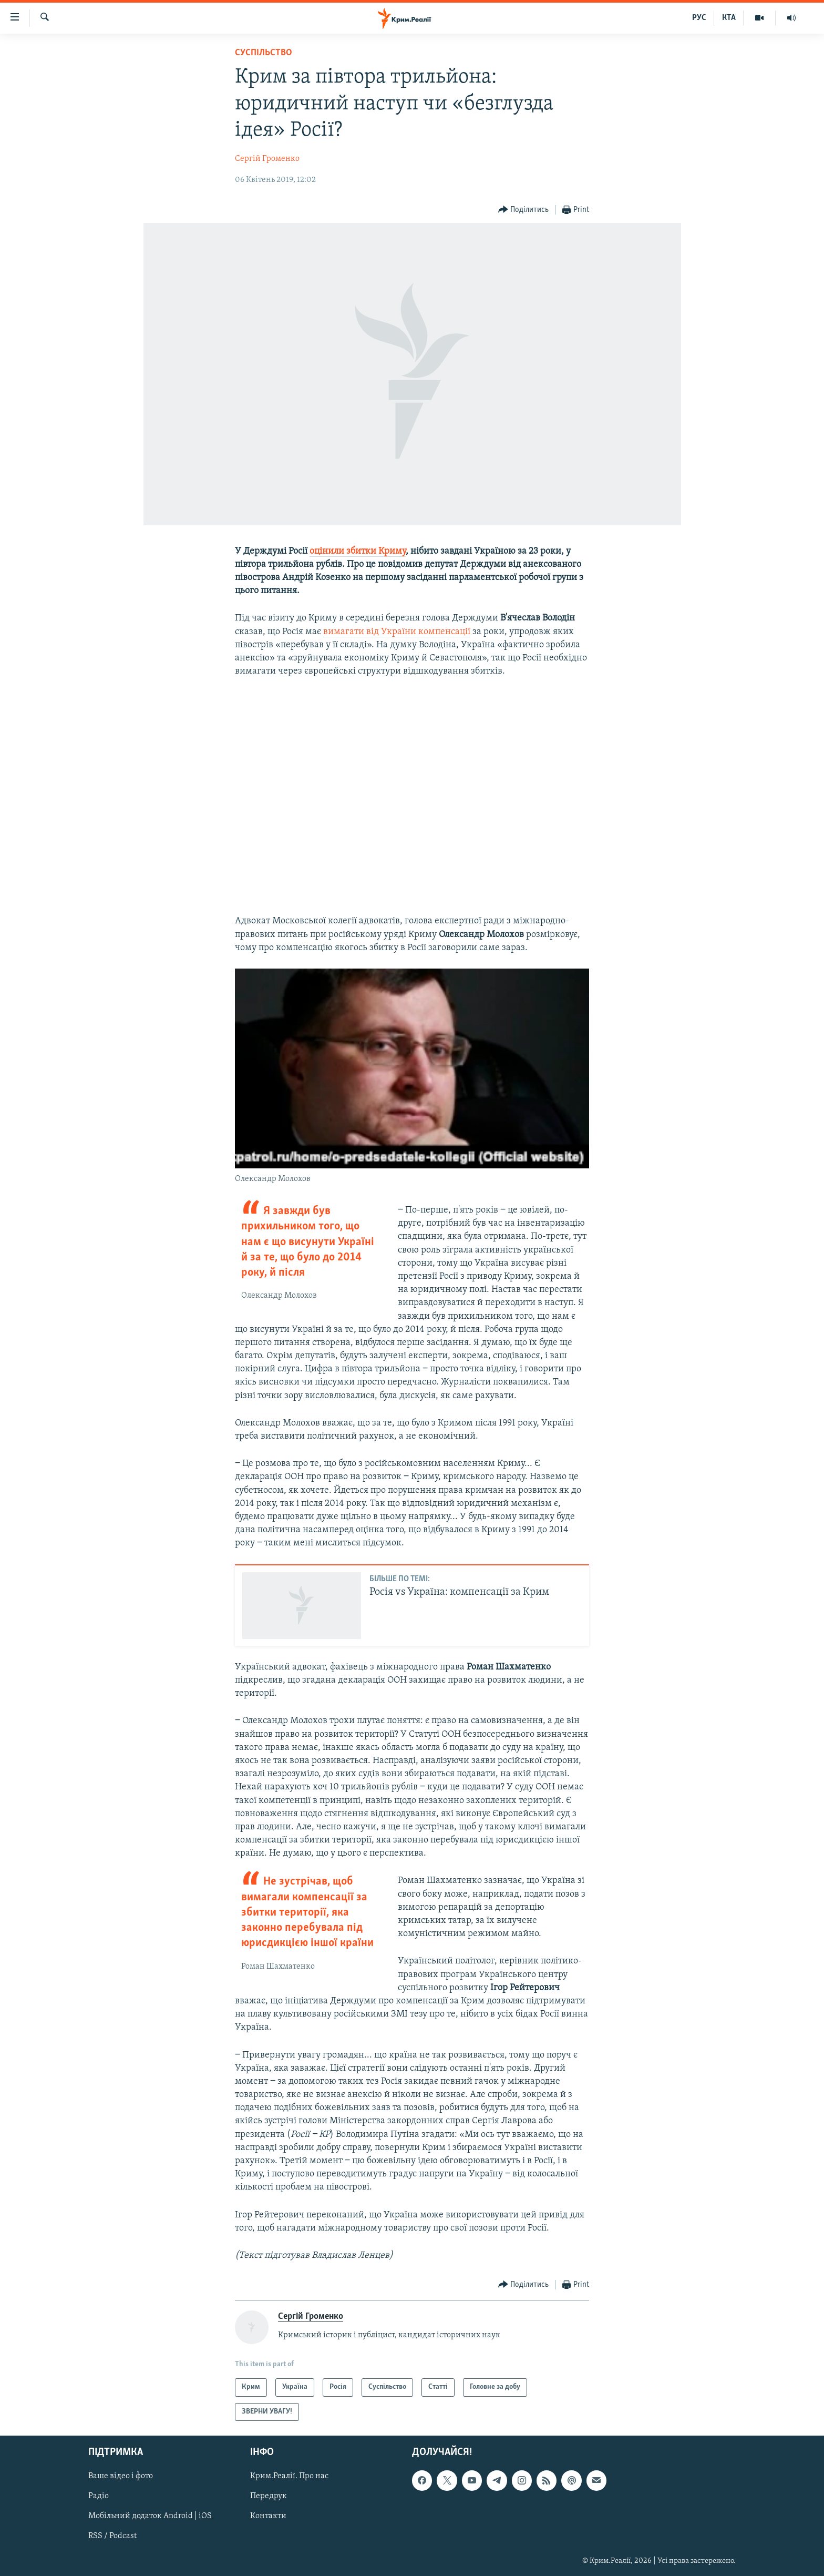  Describe the element at coordinates (268, 2496) in the screenshot. I see `Передрук` at that location.